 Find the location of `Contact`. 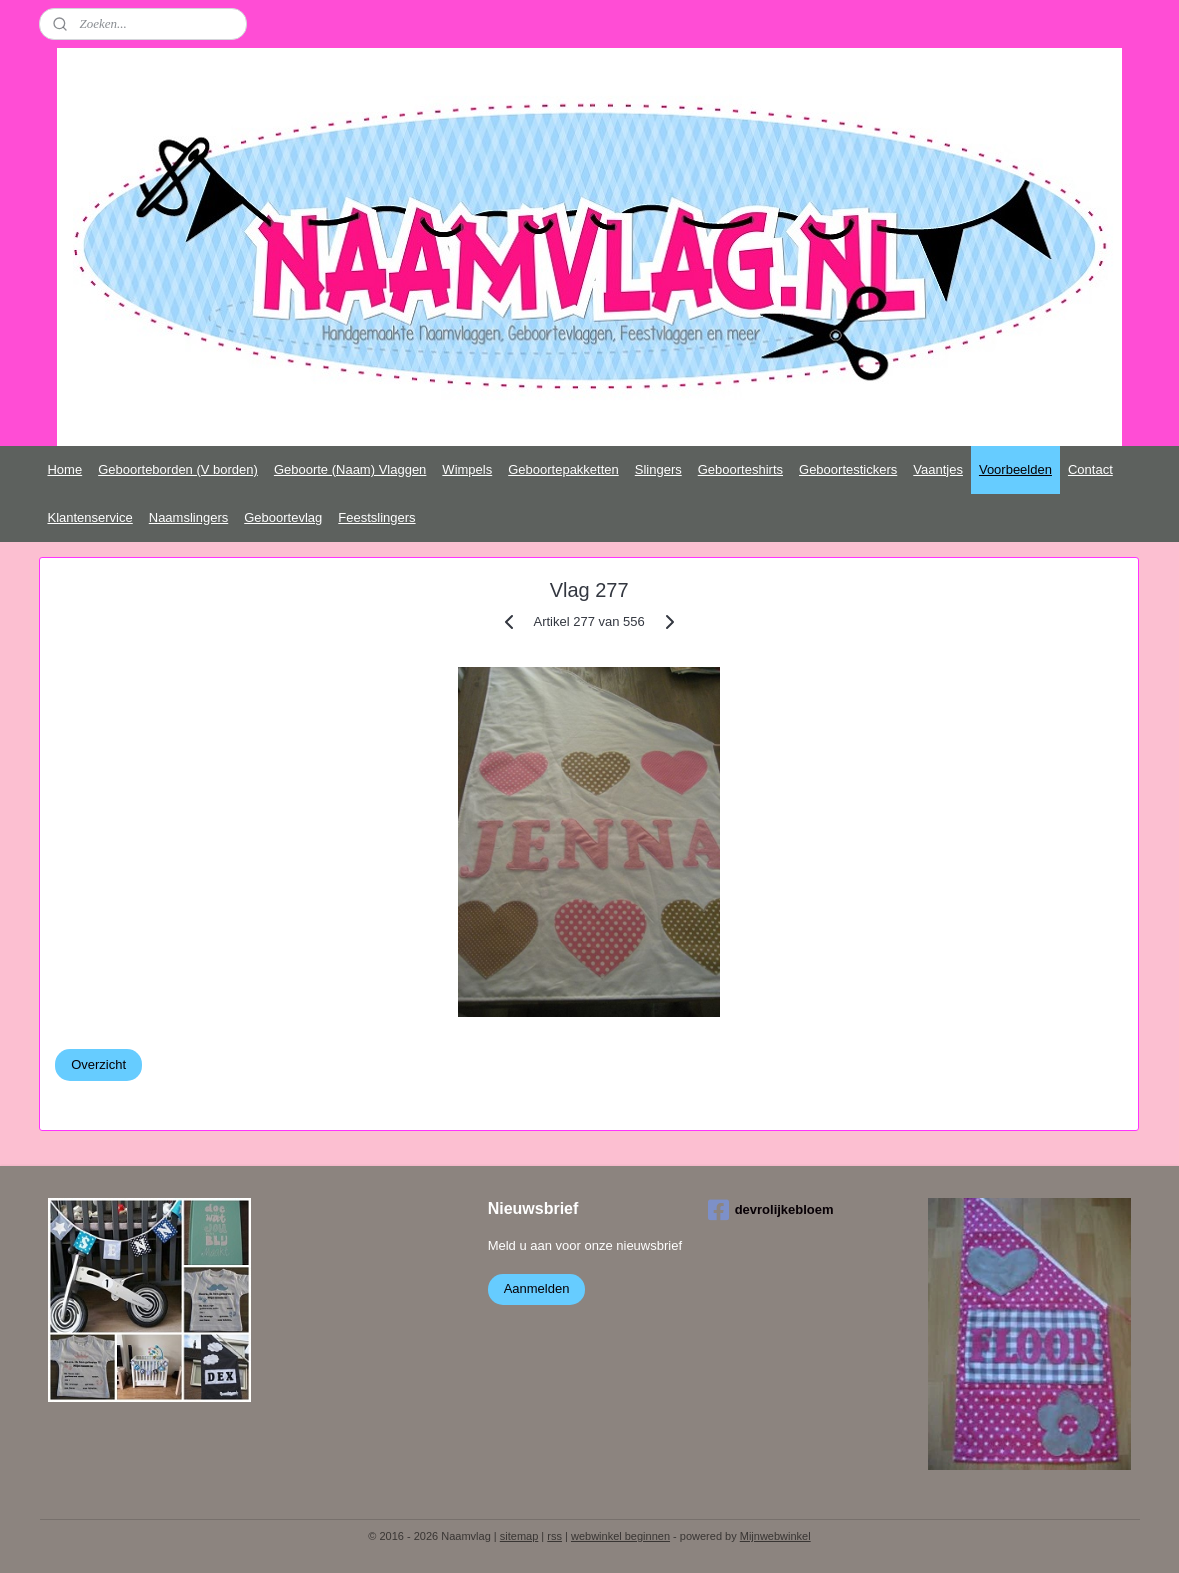

Contact is located at coordinates (1090, 469).